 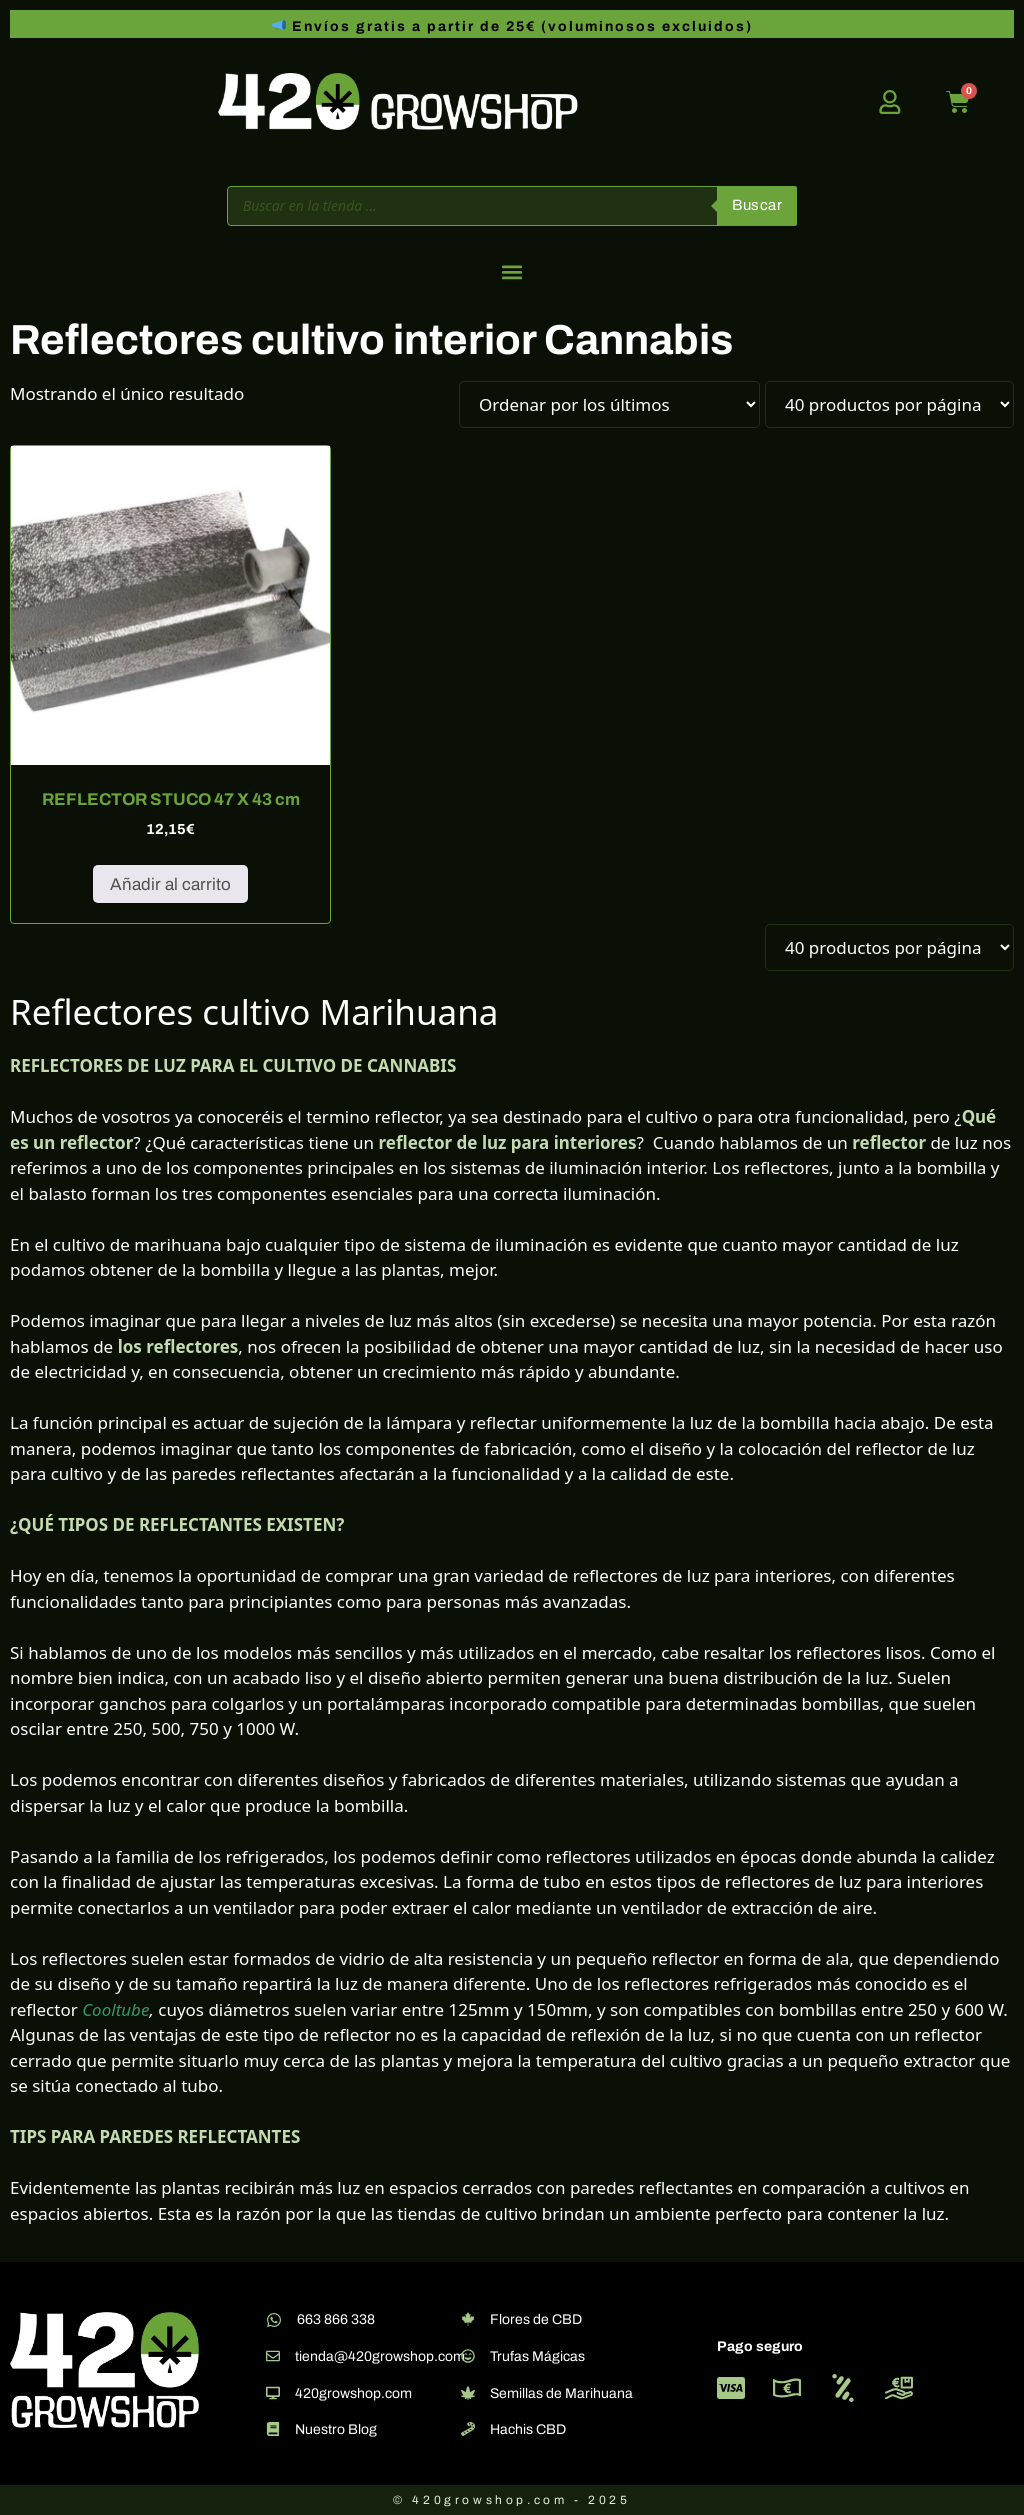 What do you see at coordinates (336, 2429) in the screenshot?
I see `Nuestro Blog` at bounding box center [336, 2429].